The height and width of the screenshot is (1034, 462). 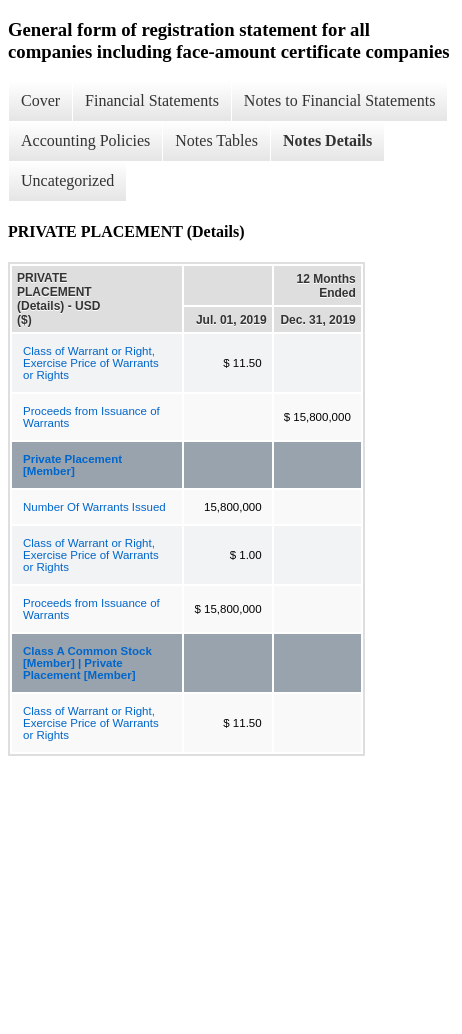 I want to click on Cover, so click(x=40, y=100).